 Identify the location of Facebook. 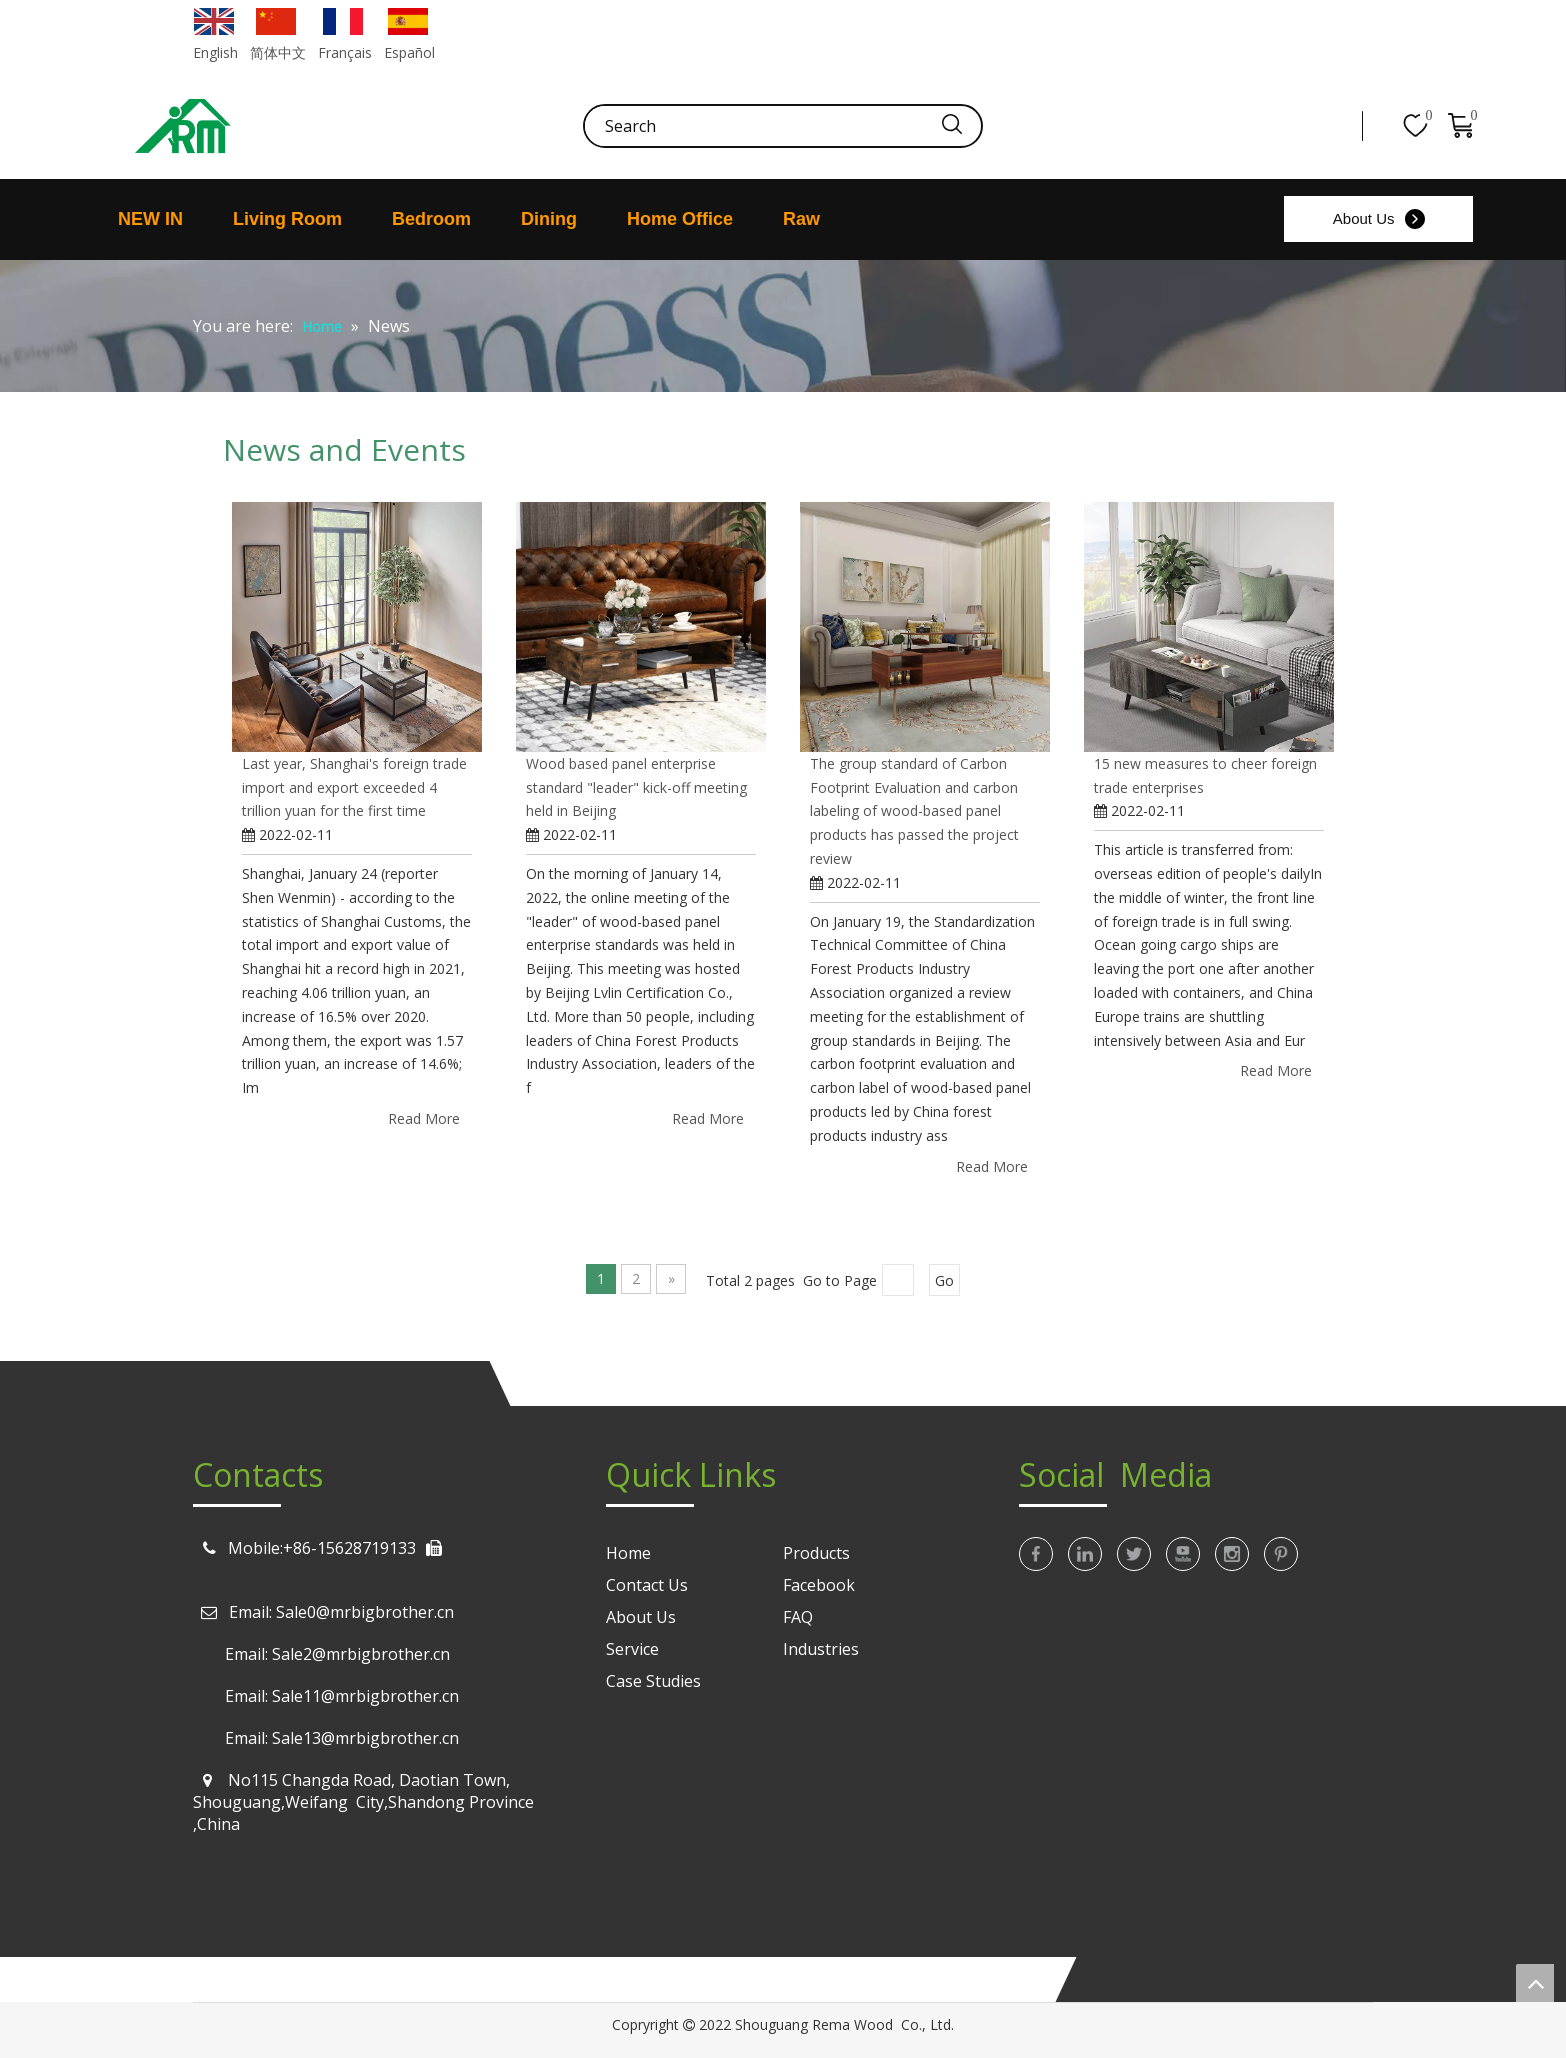
(819, 1585).